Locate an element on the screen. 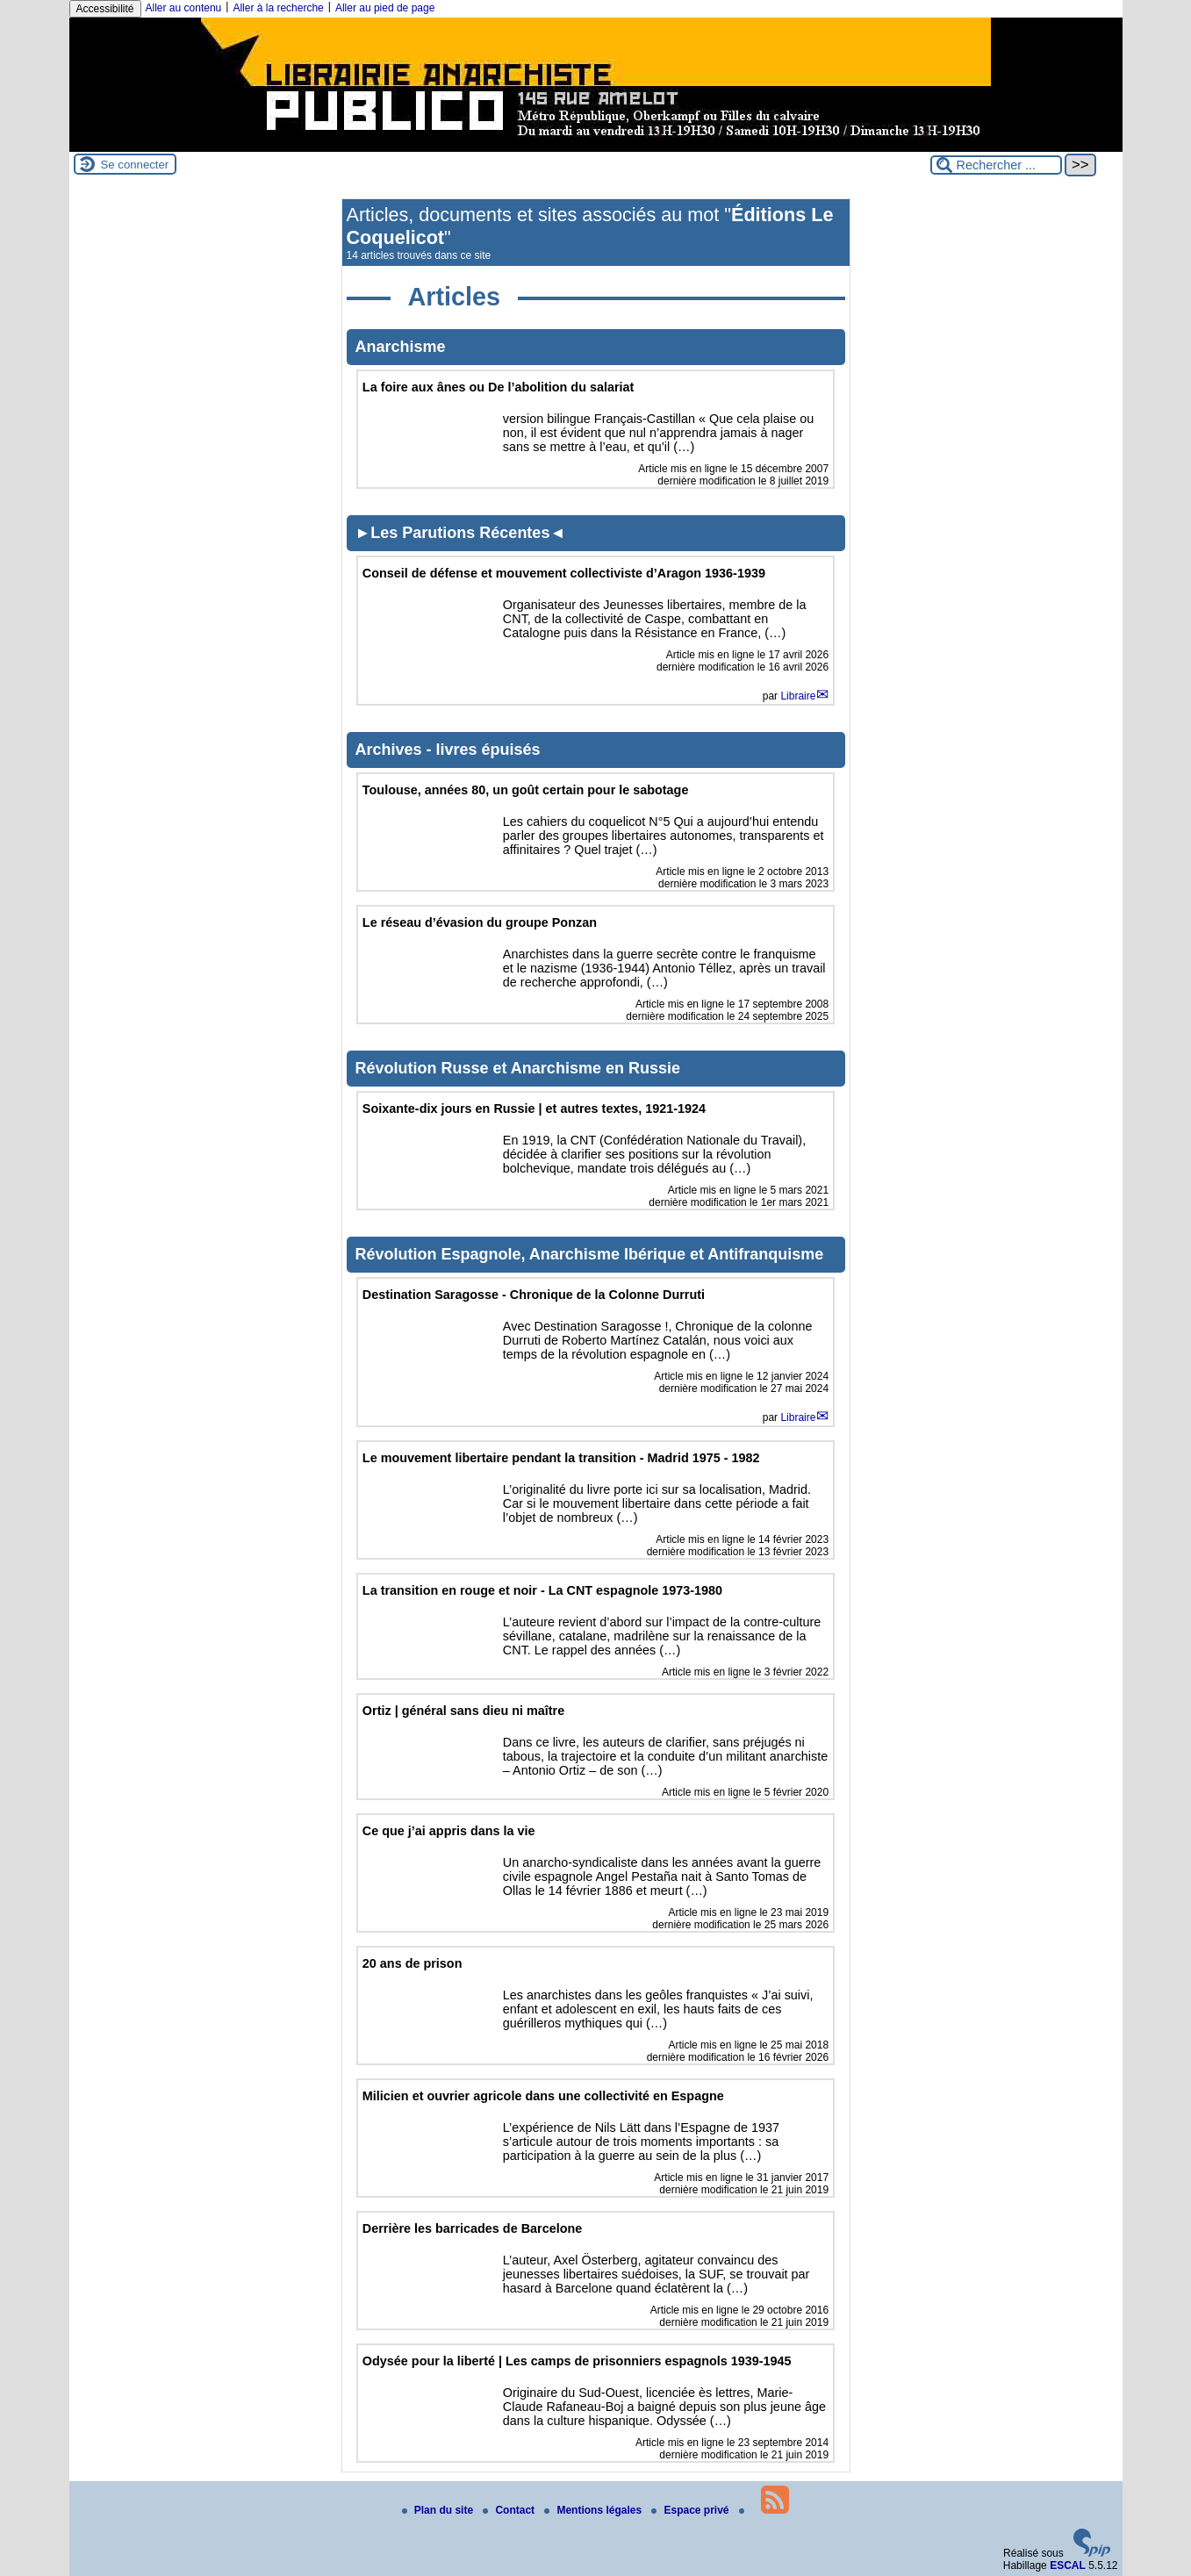 The image size is (1191, 2576). ESCAL is located at coordinates (1068, 2565).